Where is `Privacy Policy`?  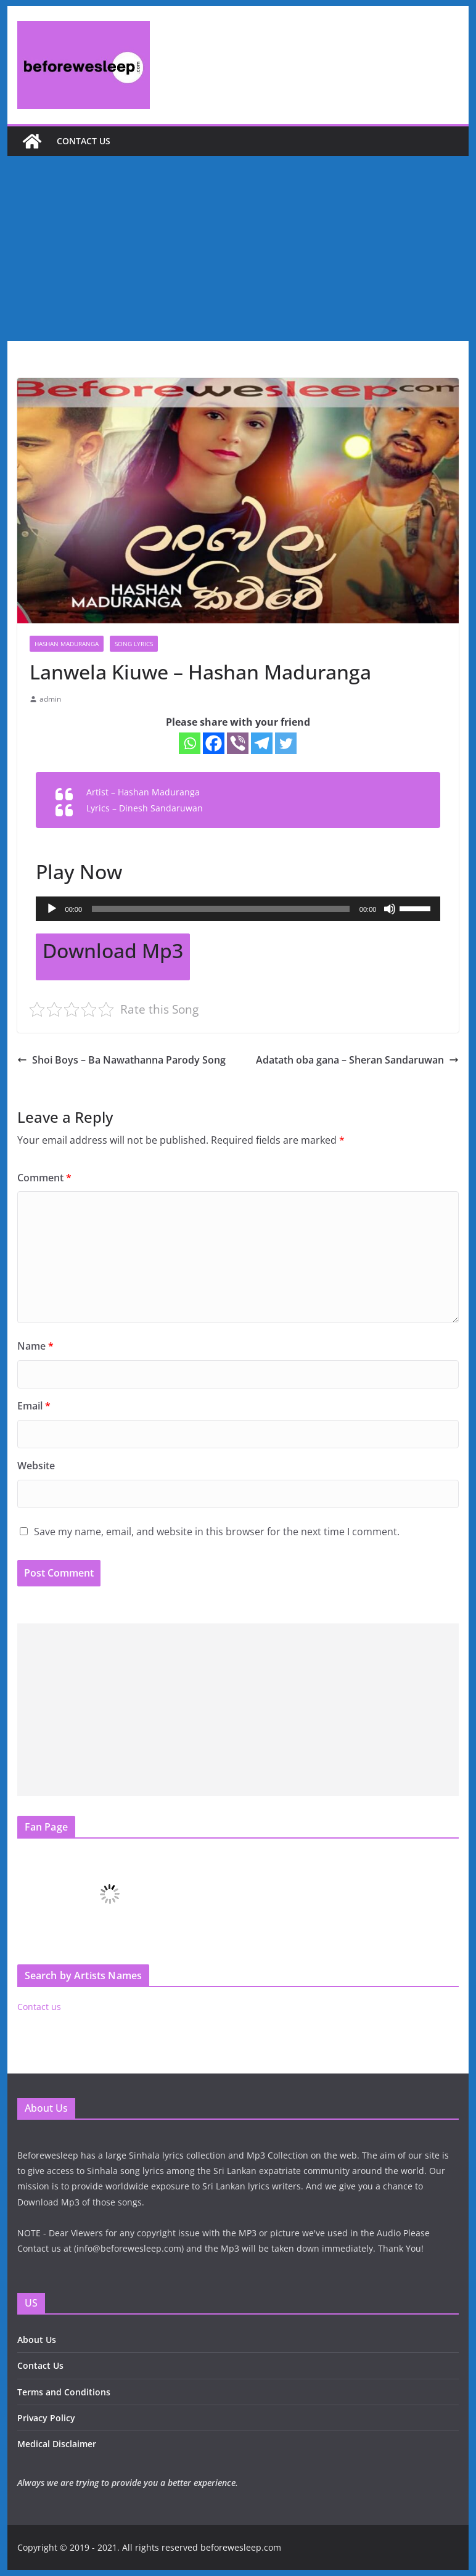
Privacy Policy is located at coordinates (46, 2418).